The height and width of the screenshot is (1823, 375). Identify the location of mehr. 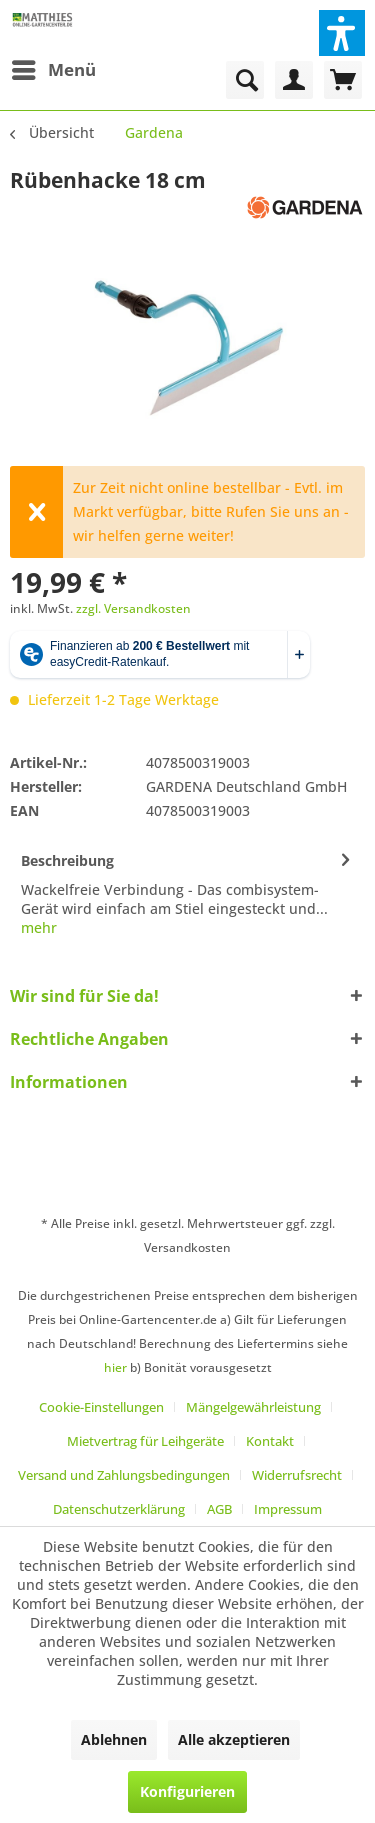
(39, 927).